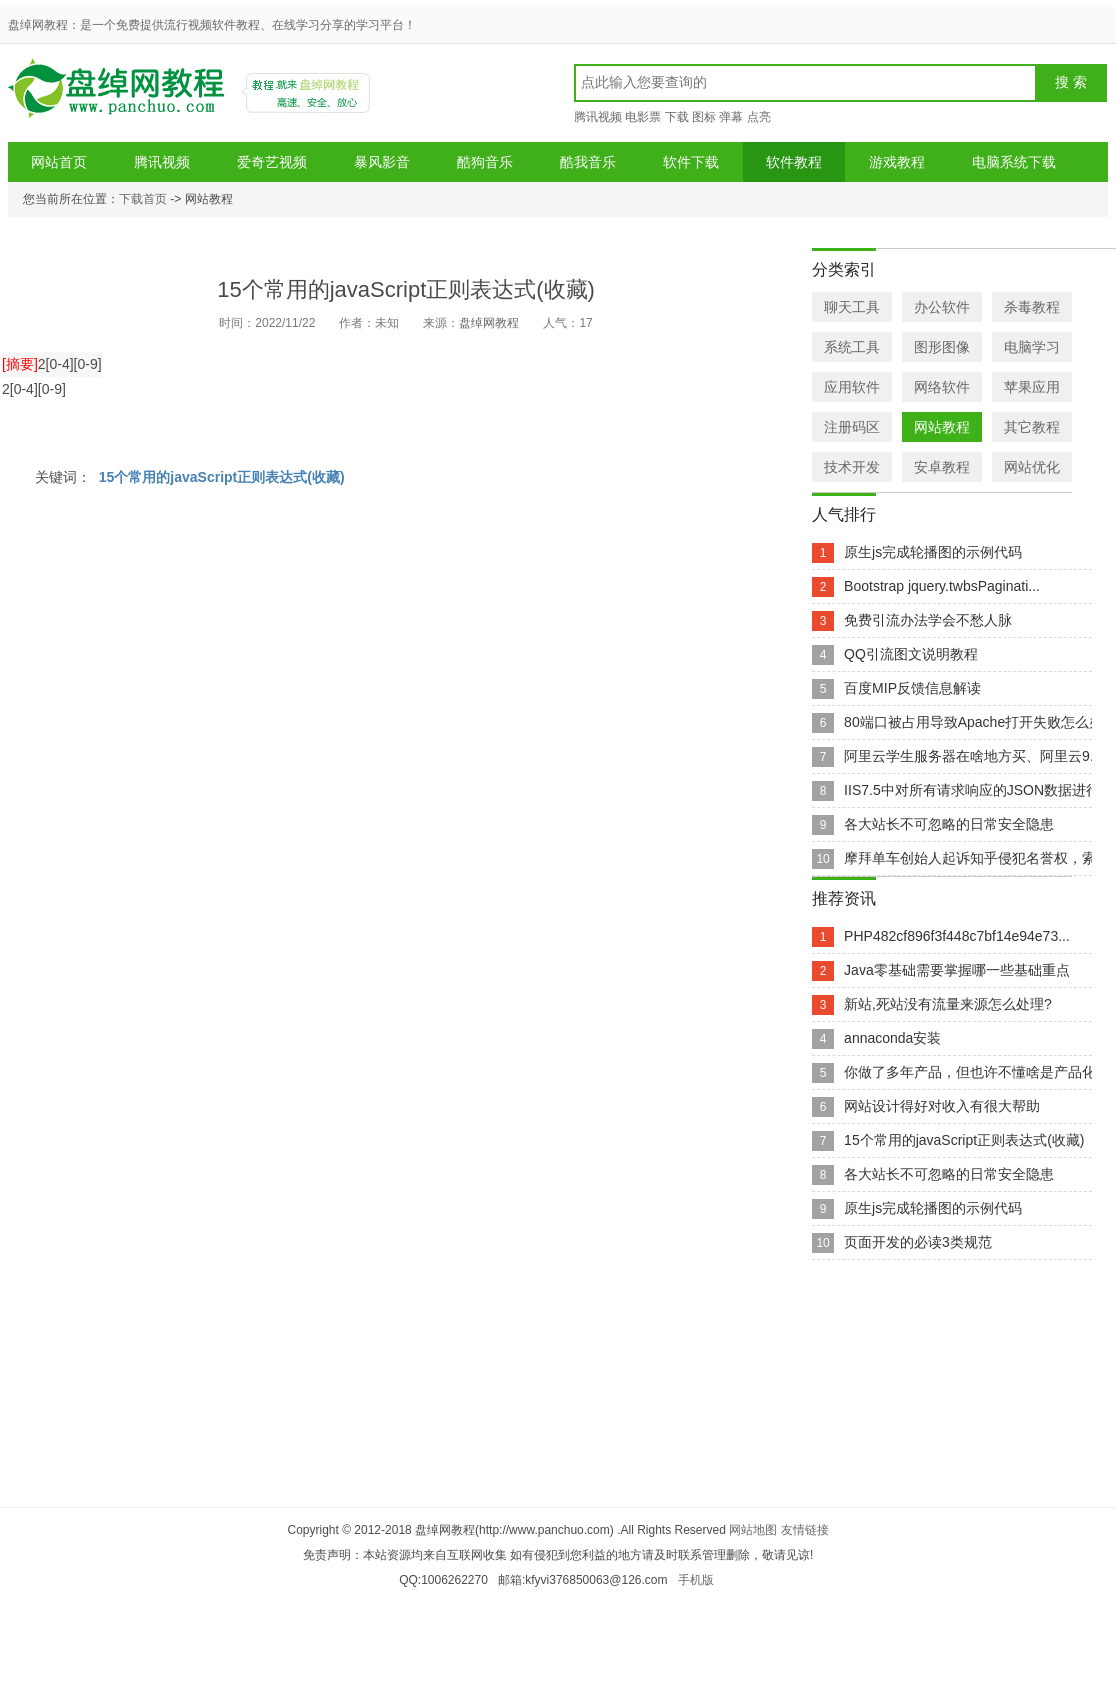 This screenshot has width=1116, height=1697. I want to click on 原生js完成轮播图的示例代码, so click(933, 552).